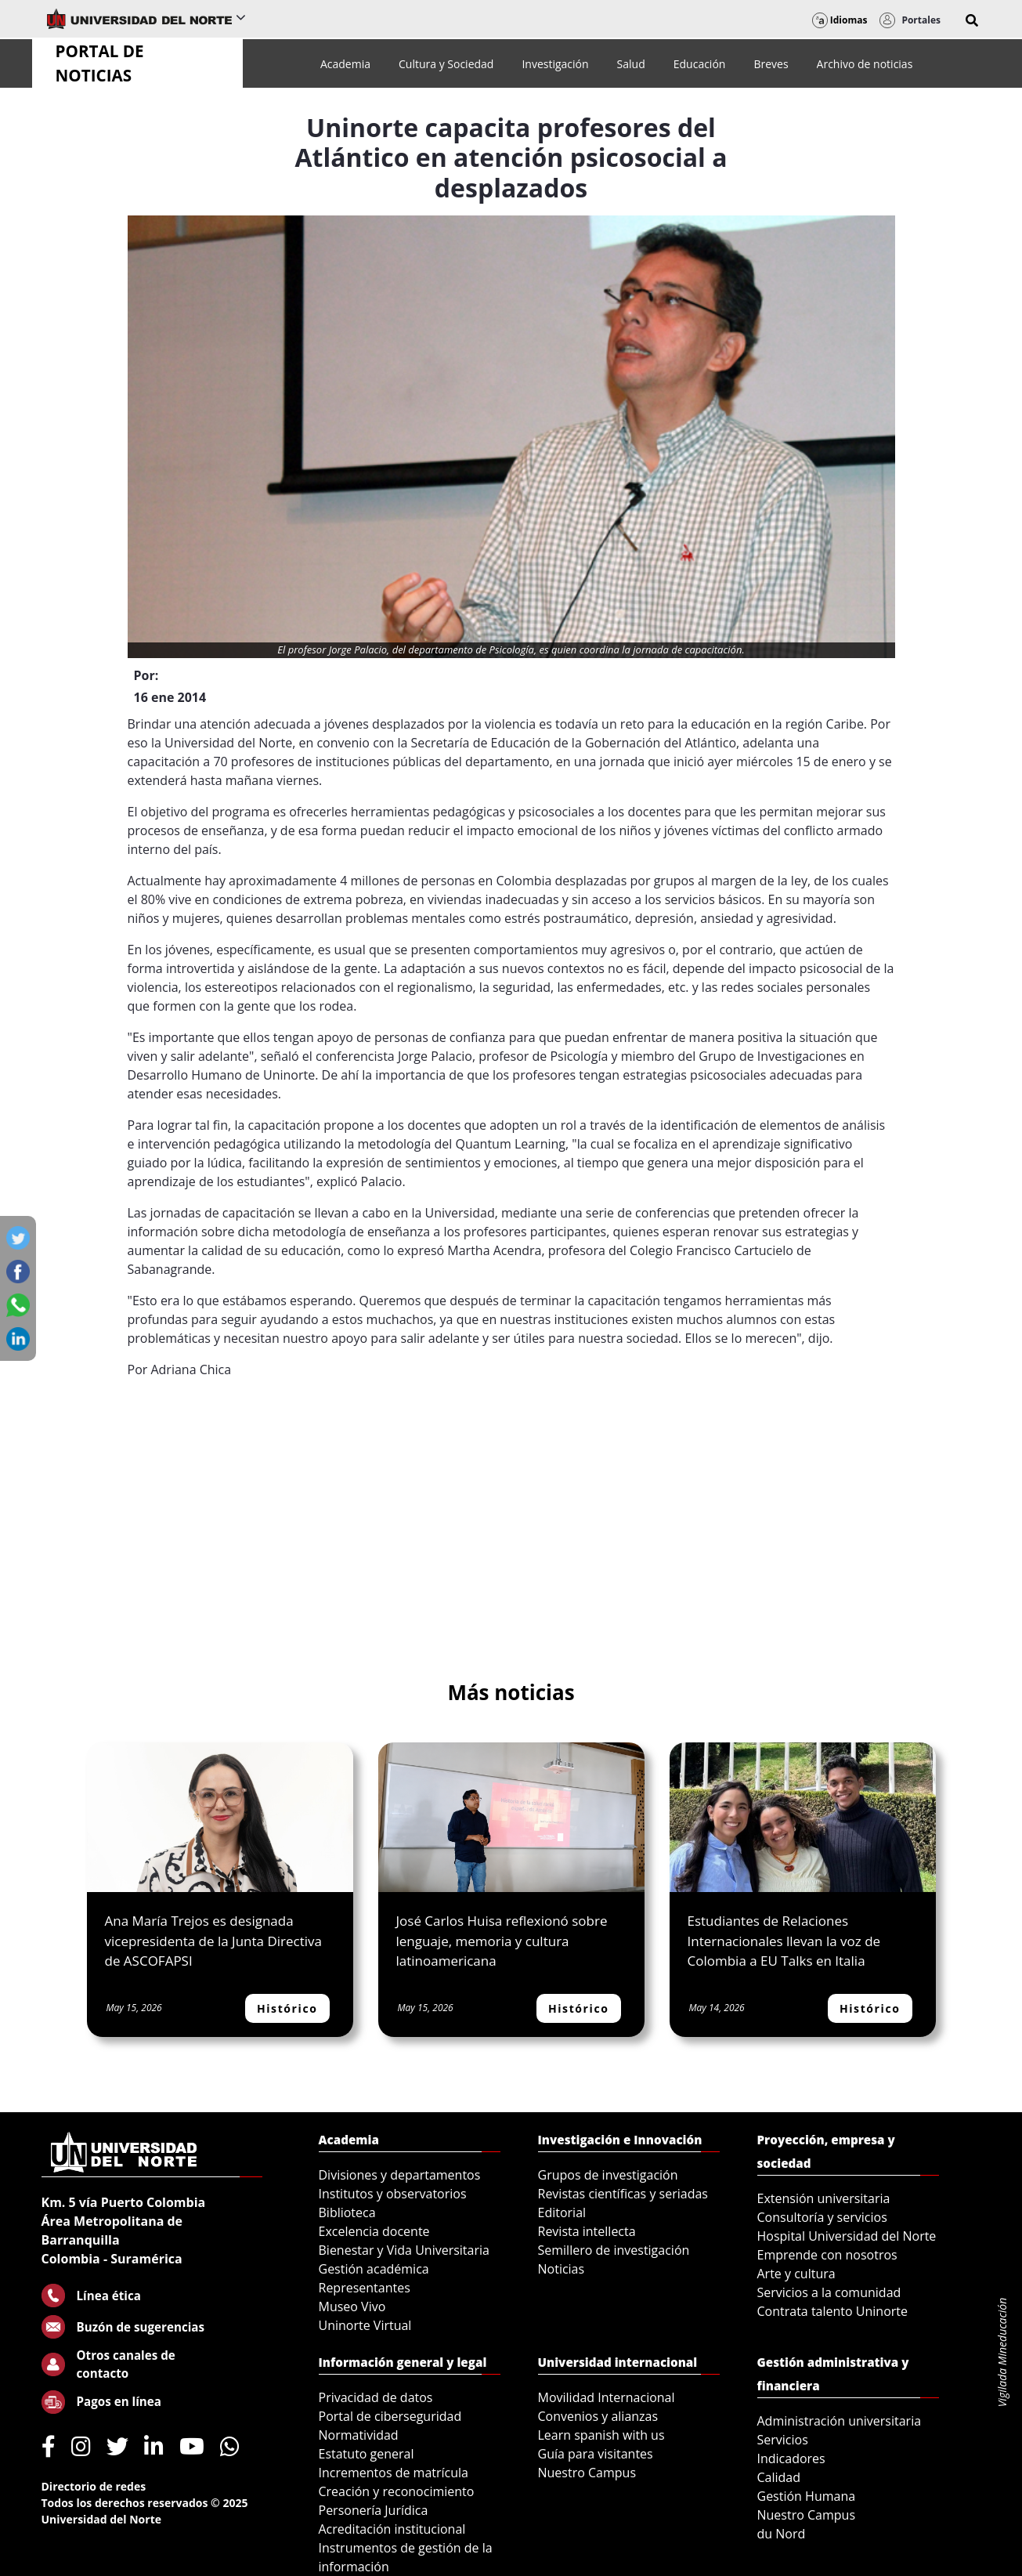  I want to click on Editorial [menuitem], so click(562, 2212).